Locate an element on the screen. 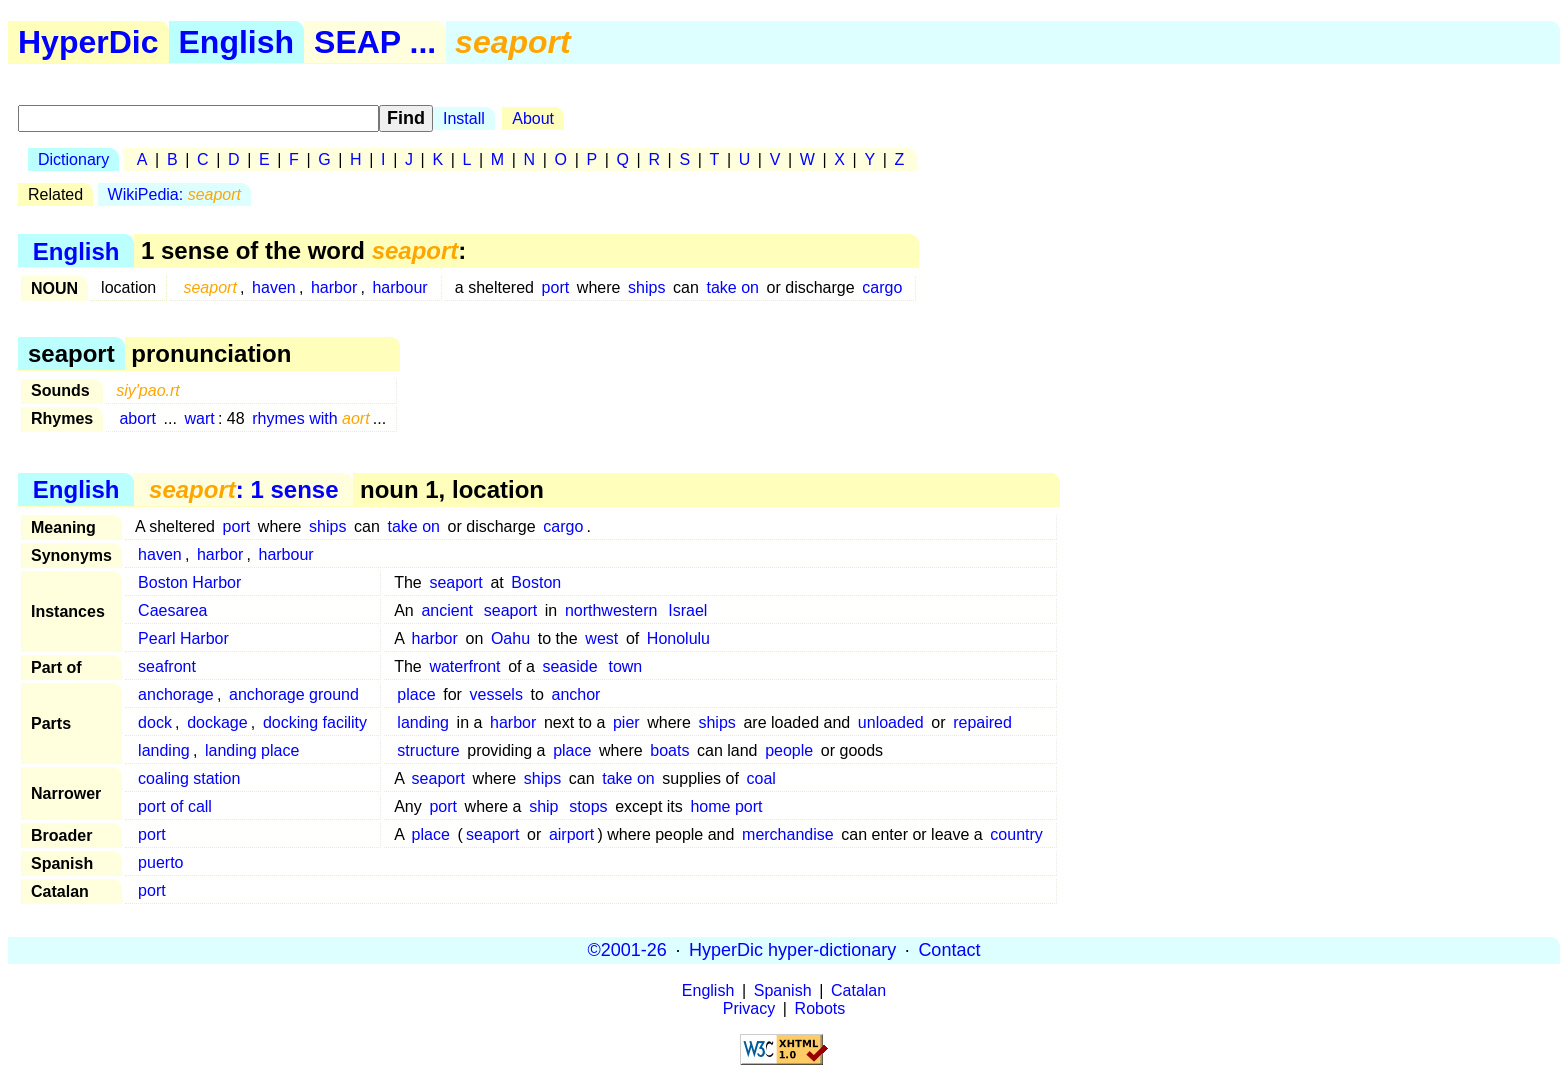  abort is located at coordinates (137, 418).